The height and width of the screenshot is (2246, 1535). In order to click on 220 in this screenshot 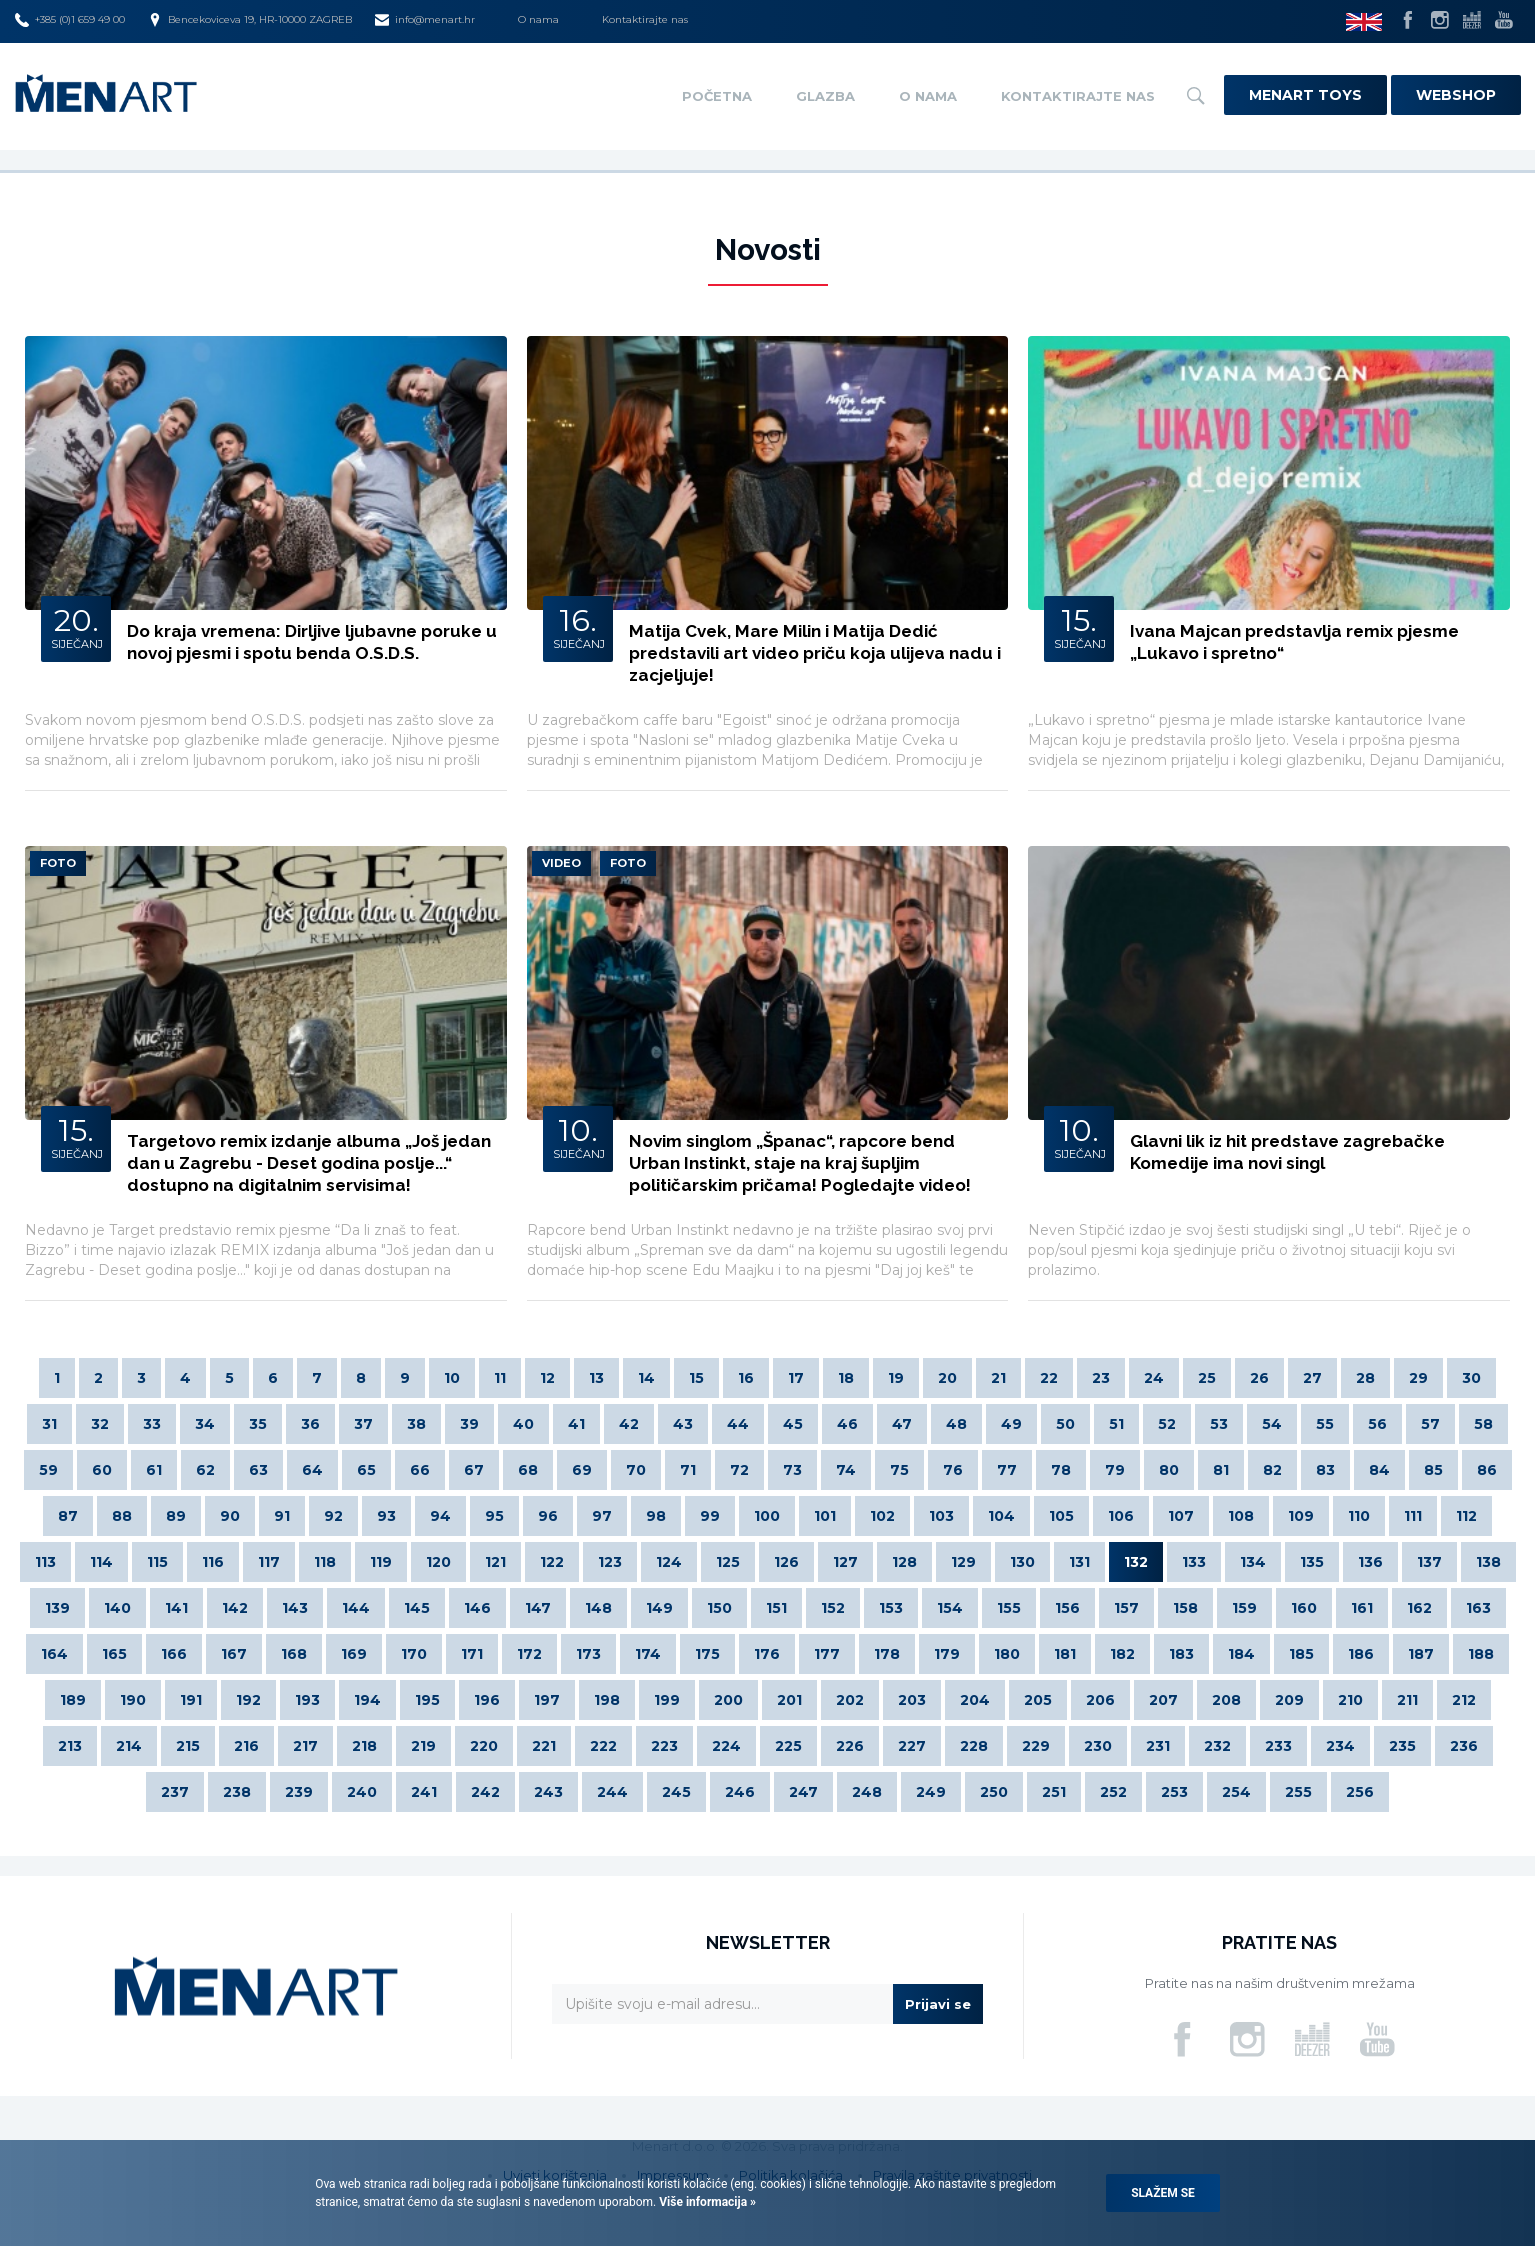, I will do `click(484, 1746)`.